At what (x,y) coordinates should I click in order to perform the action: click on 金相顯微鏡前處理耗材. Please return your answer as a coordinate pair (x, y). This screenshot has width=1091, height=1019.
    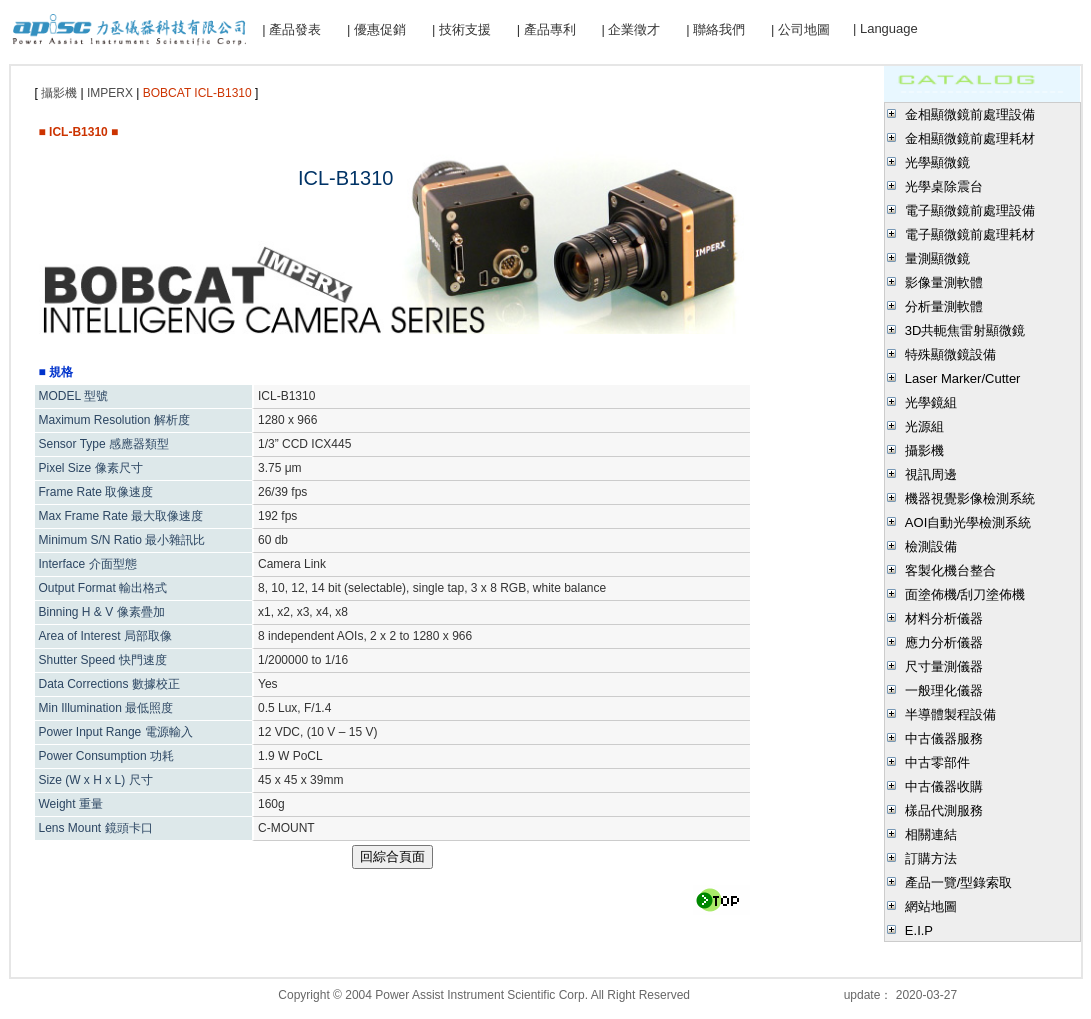
    Looking at the image, I should click on (970, 138).